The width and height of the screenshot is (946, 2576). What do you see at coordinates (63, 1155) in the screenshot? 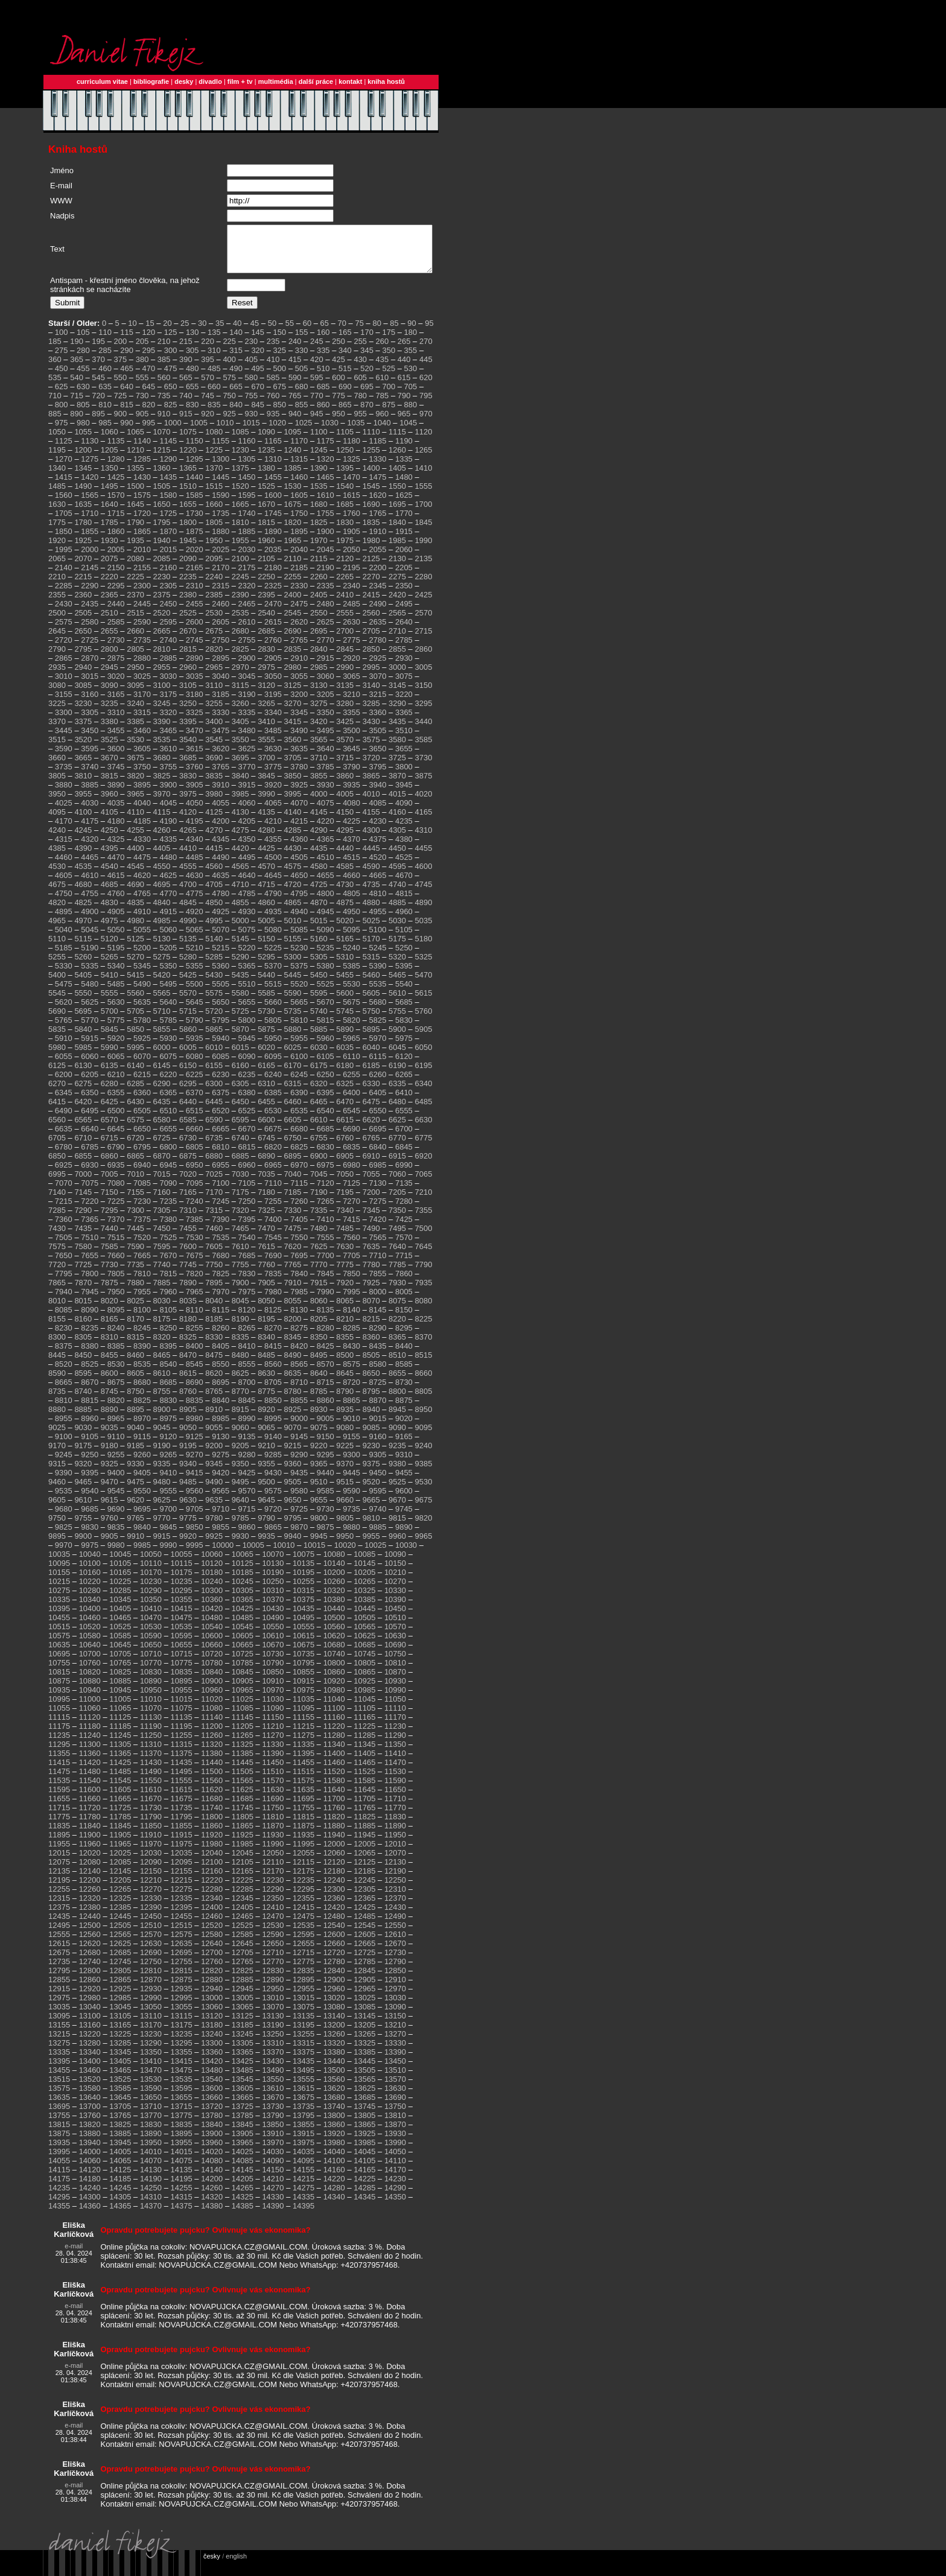
I see `6780` at bounding box center [63, 1155].